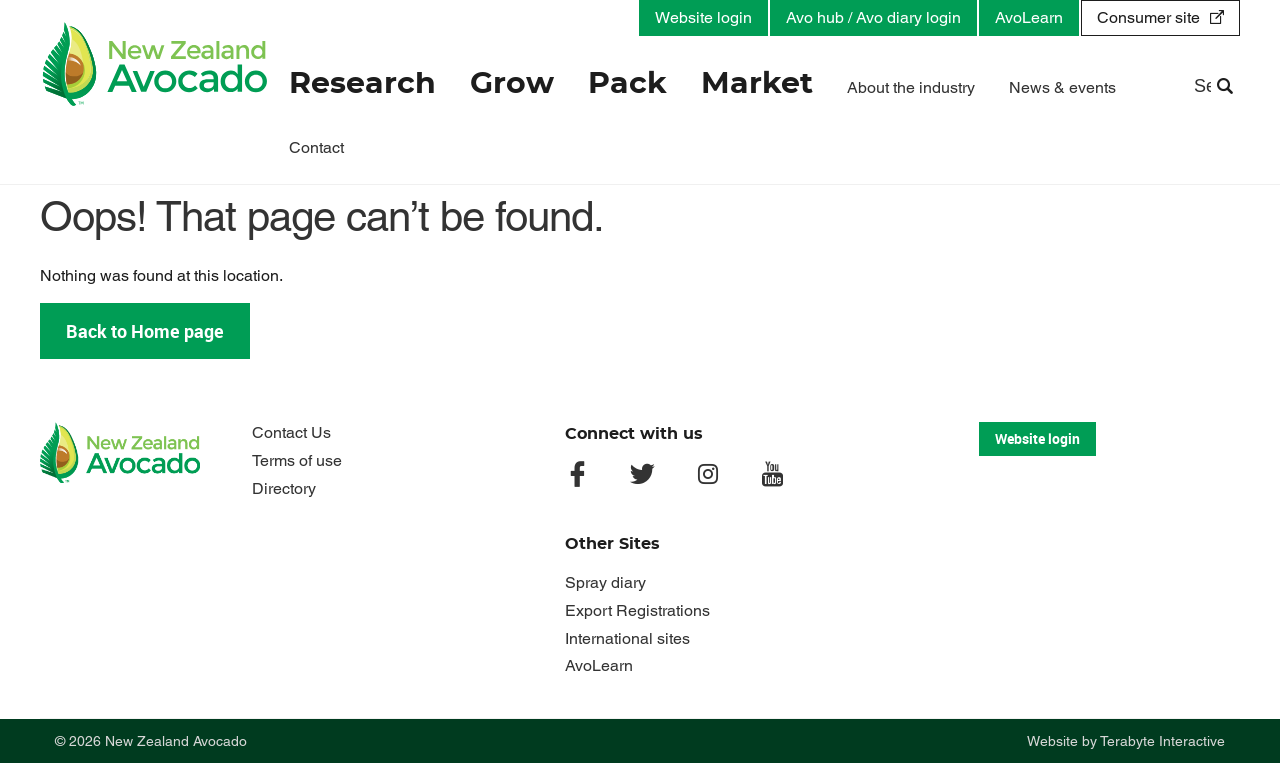 Image resolution: width=1280 pixels, height=763 pixels. I want to click on Consumer site, so click(1148, 17).